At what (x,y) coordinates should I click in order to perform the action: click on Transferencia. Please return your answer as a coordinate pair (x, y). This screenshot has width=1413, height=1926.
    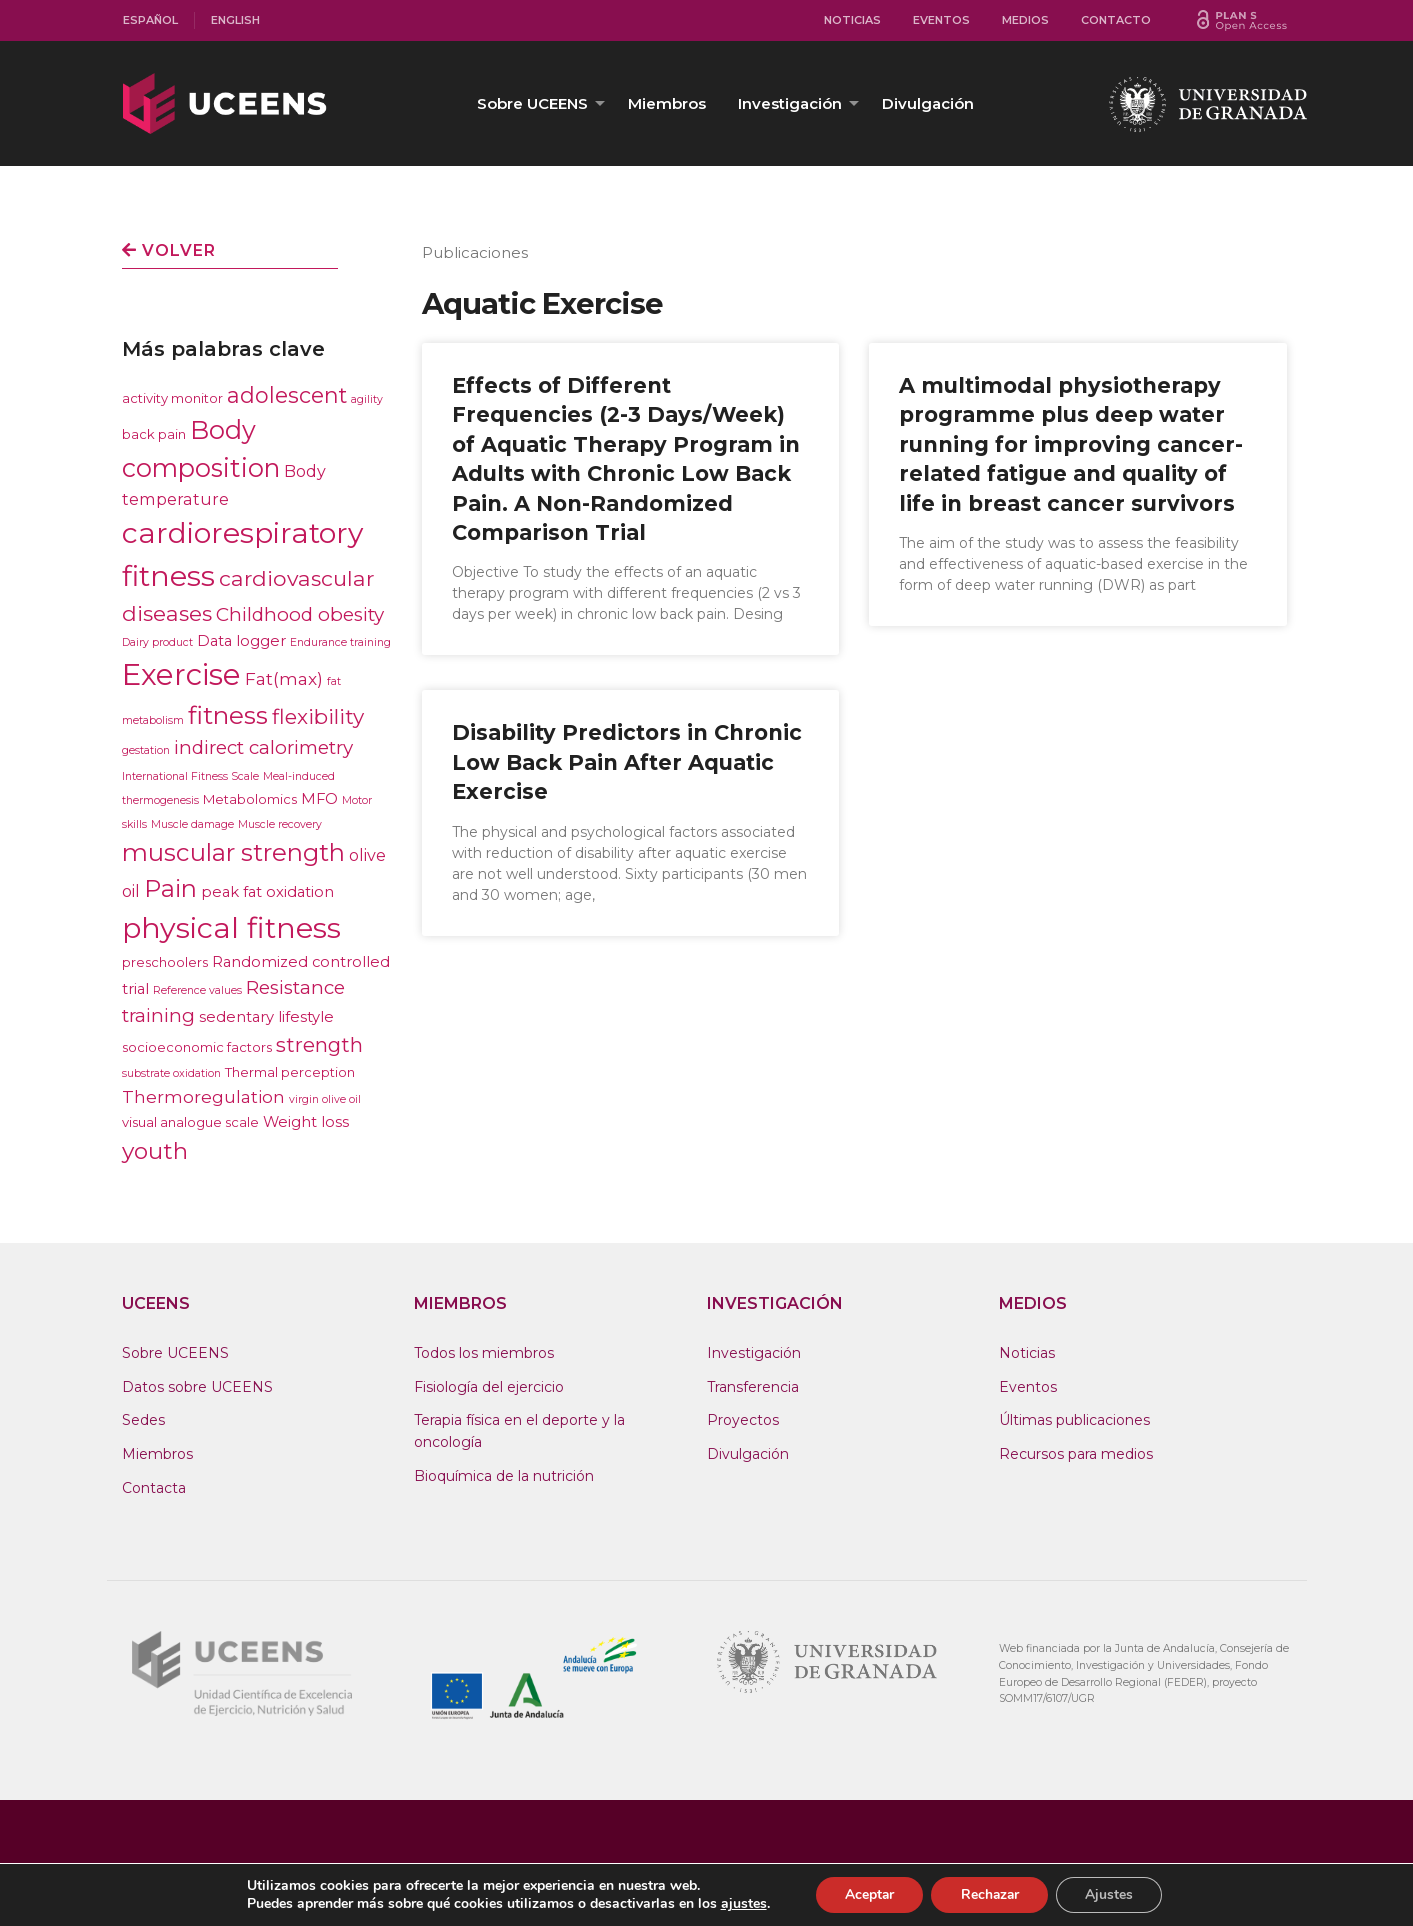
    Looking at the image, I should click on (753, 1387).